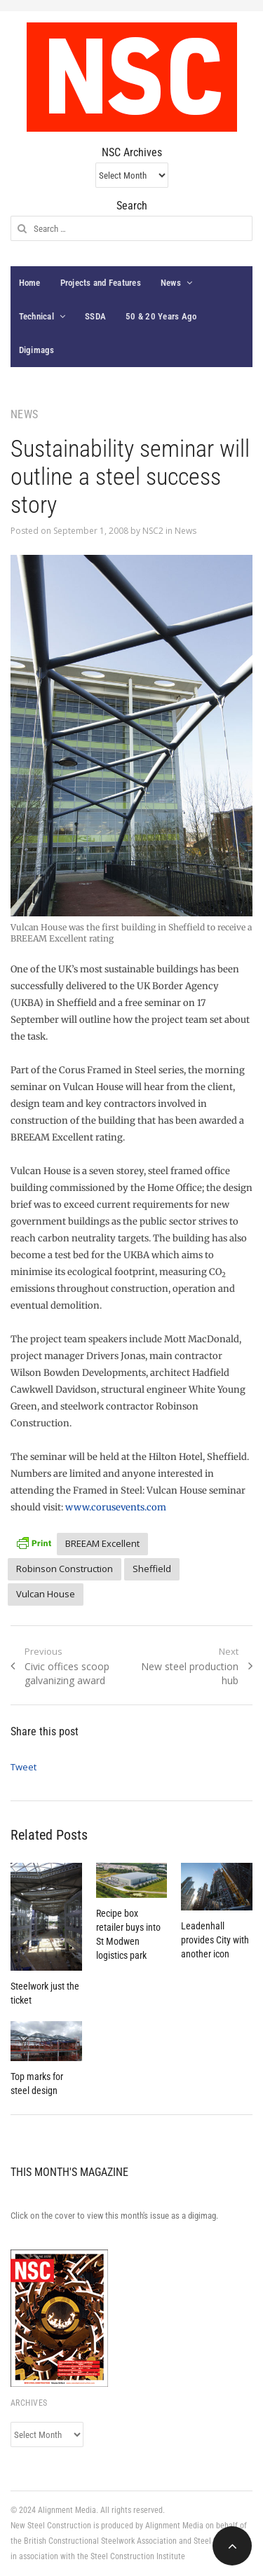  I want to click on NSC2, so click(152, 531).